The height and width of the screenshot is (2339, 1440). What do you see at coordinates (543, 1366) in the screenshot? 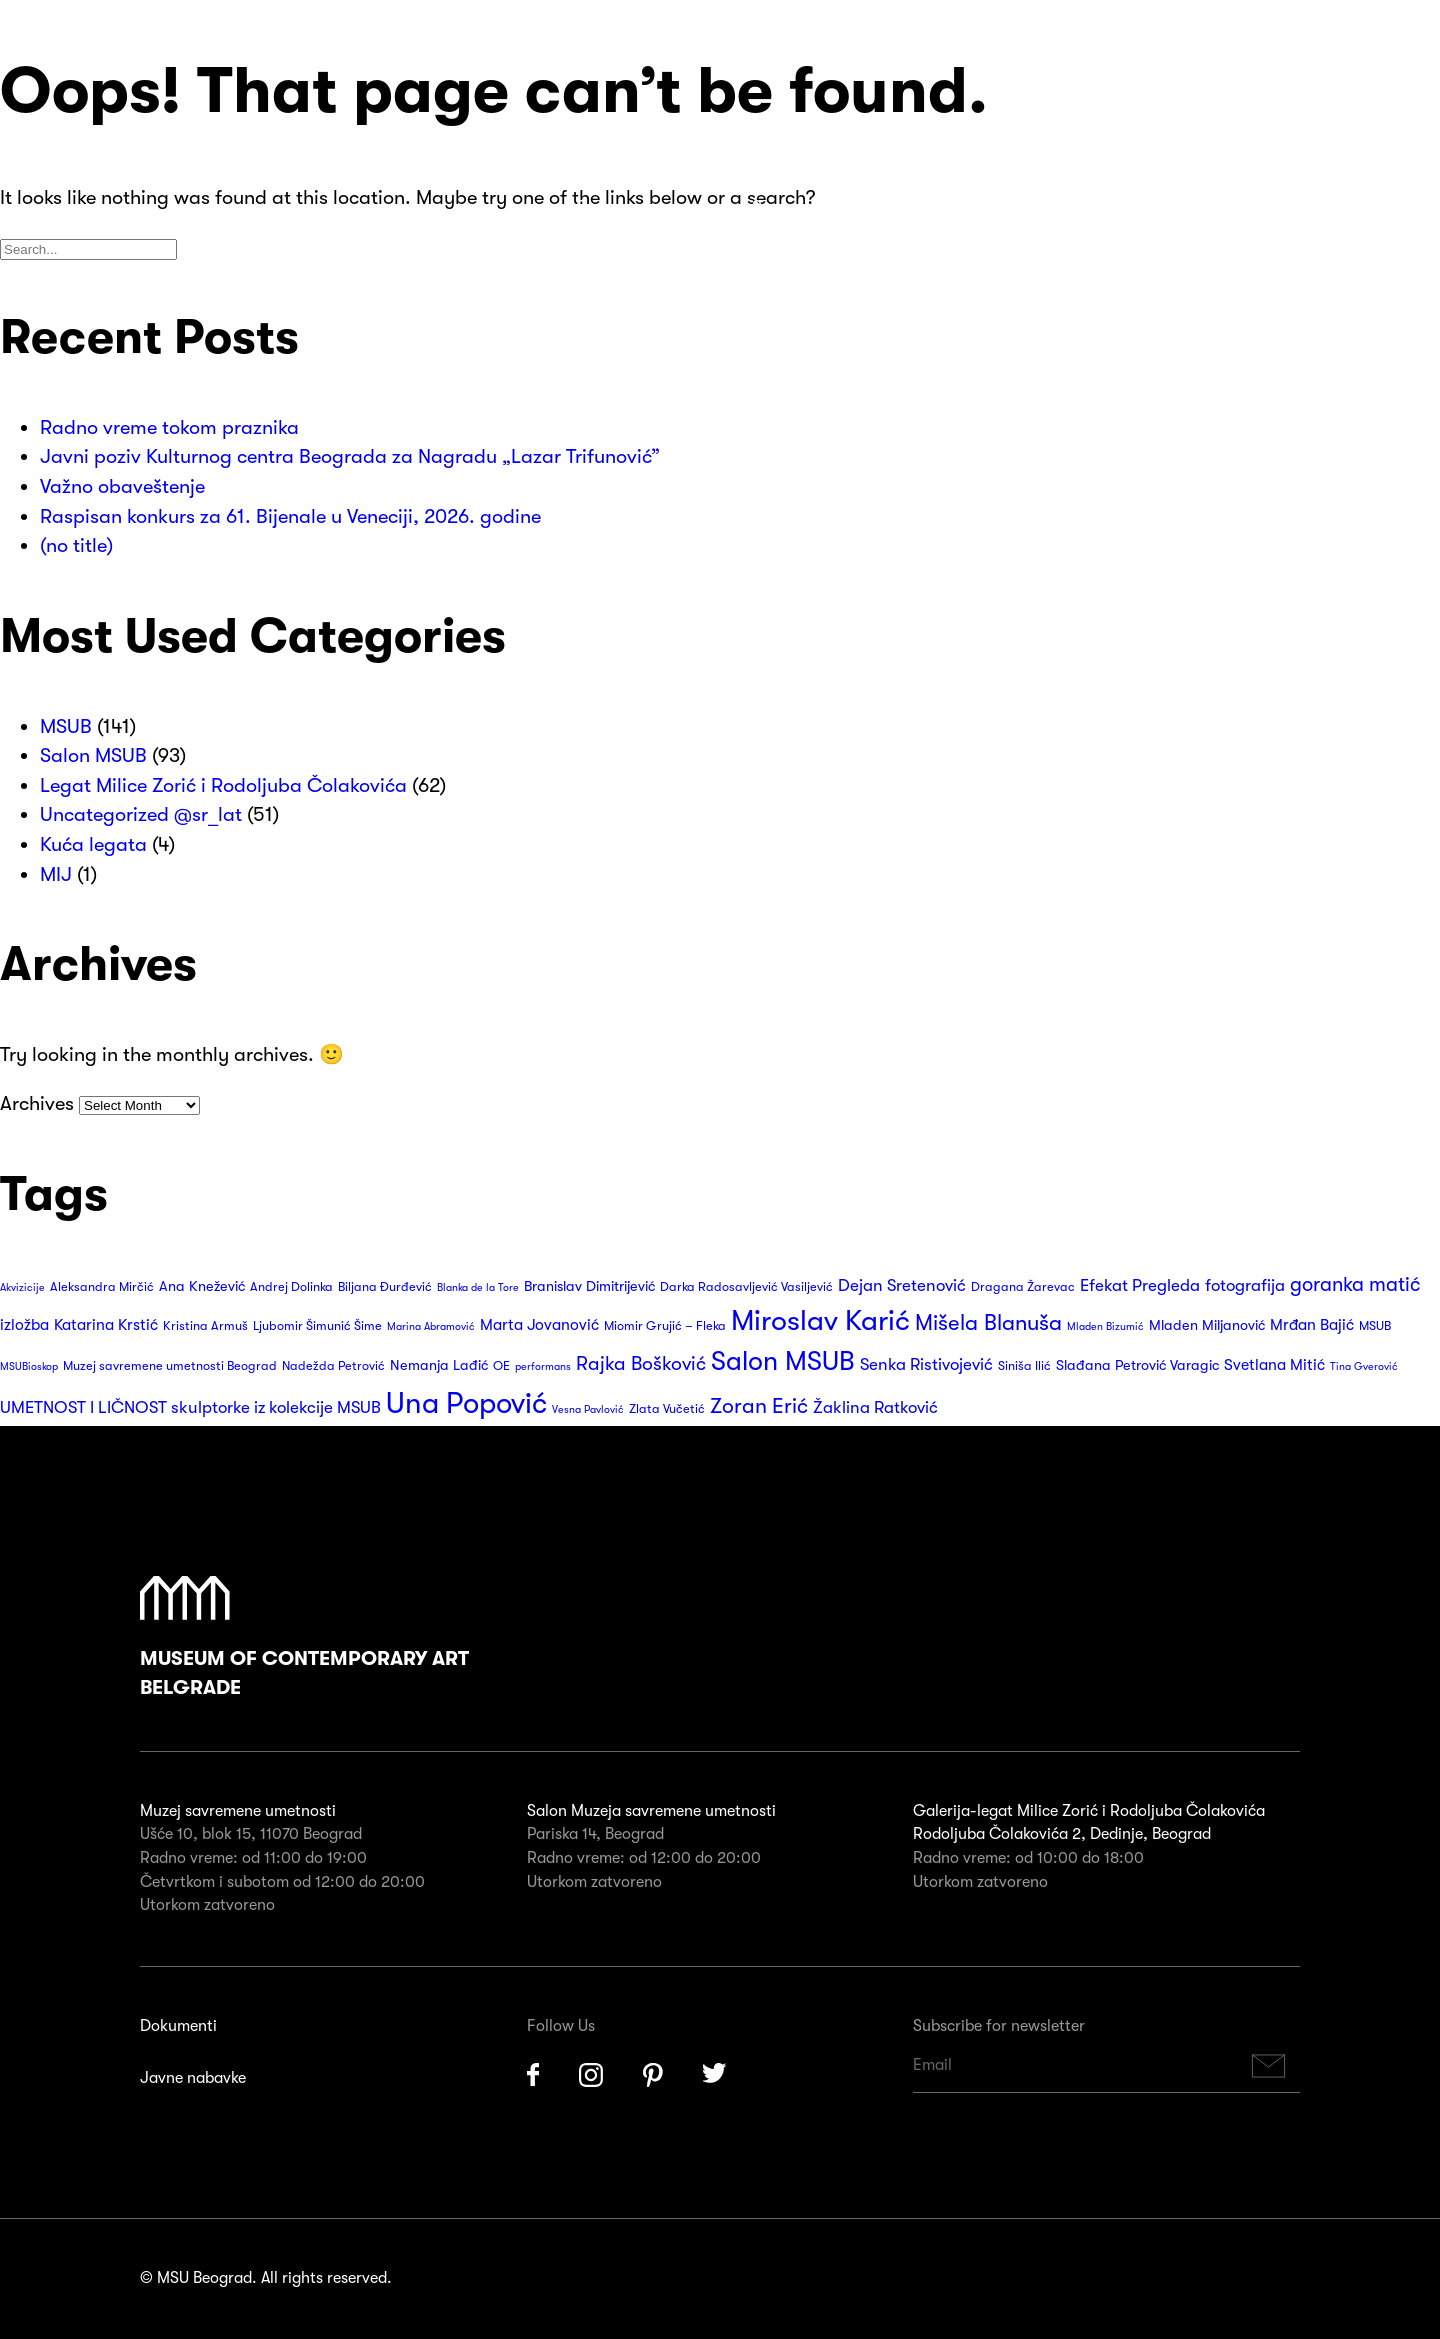
I see `performans [performans (2 items)]` at bounding box center [543, 1366].